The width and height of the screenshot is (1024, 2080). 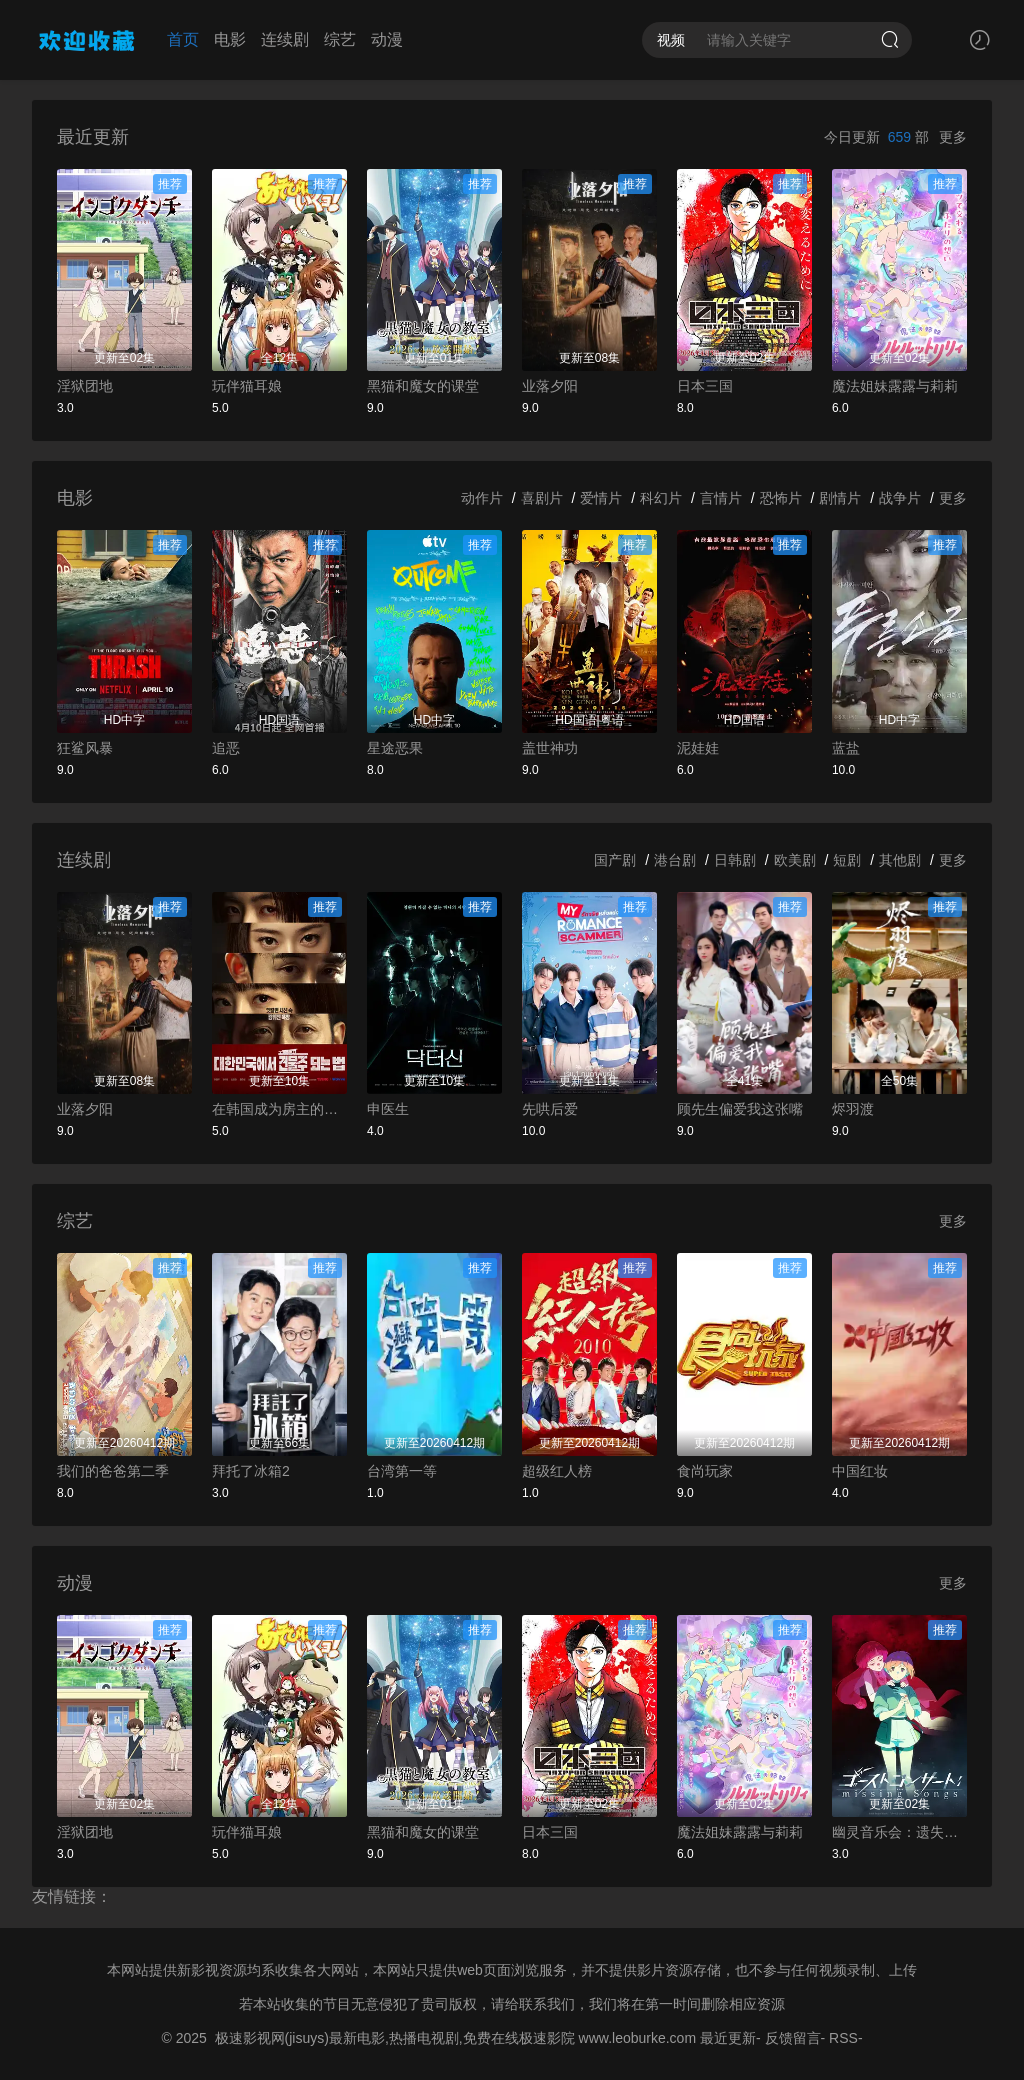 What do you see at coordinates (847, 860) in the screenshot?
I see `短剧` at bounding box center [847, 860].